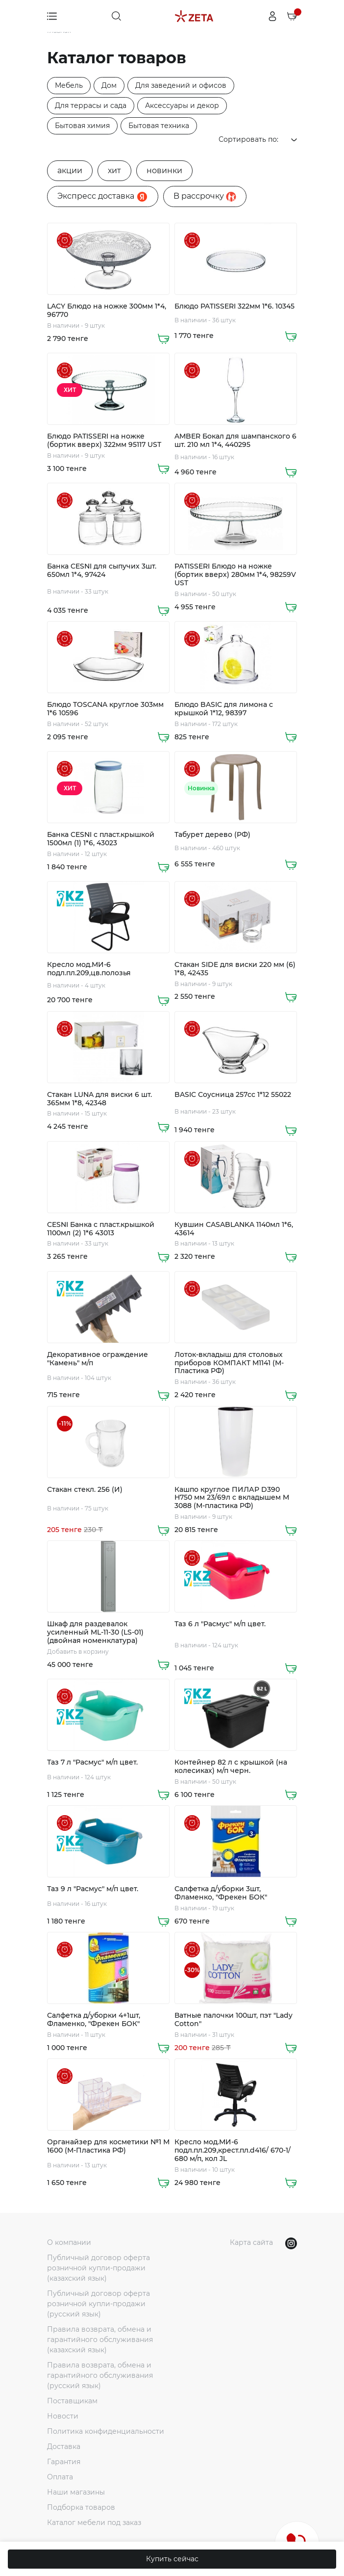 The width and height of the screenshot is (344, 2576). Describe the element at coordinates (100, 1229) in the screenshot. I see `CESNI Банка с пласт.крышкой 1100мл (2) 1*6 43013` at that location.